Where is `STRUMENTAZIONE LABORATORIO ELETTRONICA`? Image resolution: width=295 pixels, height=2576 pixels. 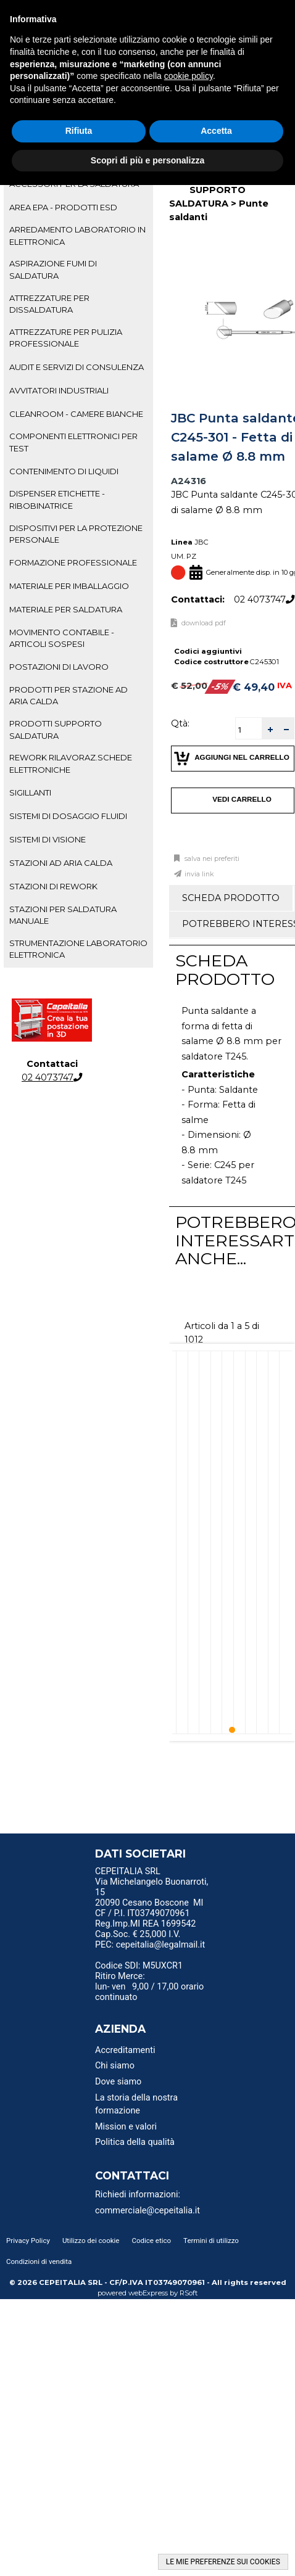 STRUMENTAZIONE LABORATORIO ELETTRONICA is located at coordinates (78, 949).